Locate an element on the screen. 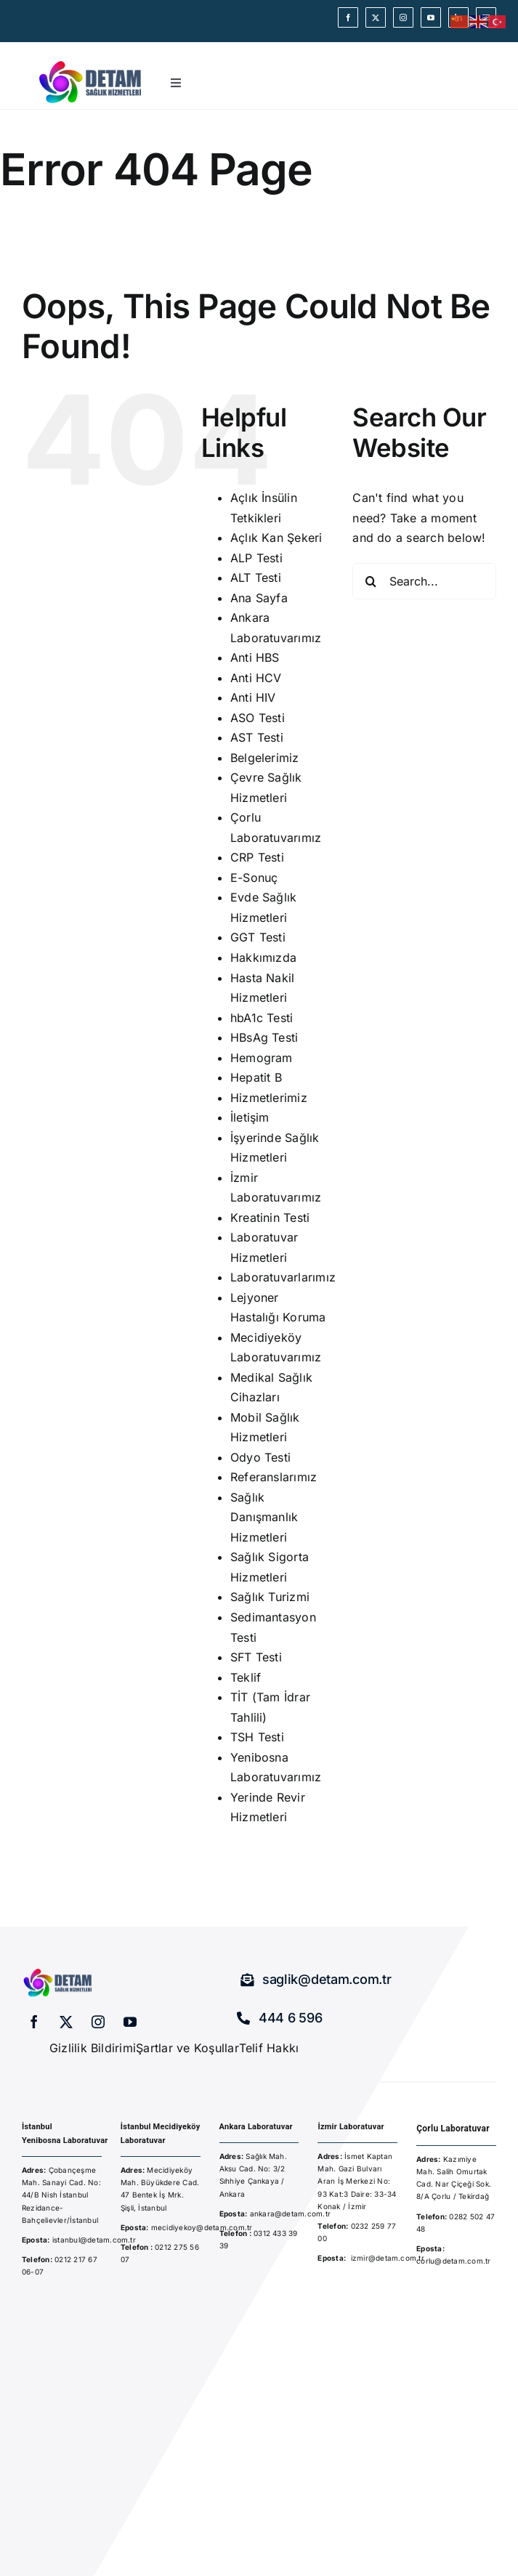 Image resolution: width=518 pixels, height=2576 pixels. Hepatit B is located at coordinates (256, 1077).